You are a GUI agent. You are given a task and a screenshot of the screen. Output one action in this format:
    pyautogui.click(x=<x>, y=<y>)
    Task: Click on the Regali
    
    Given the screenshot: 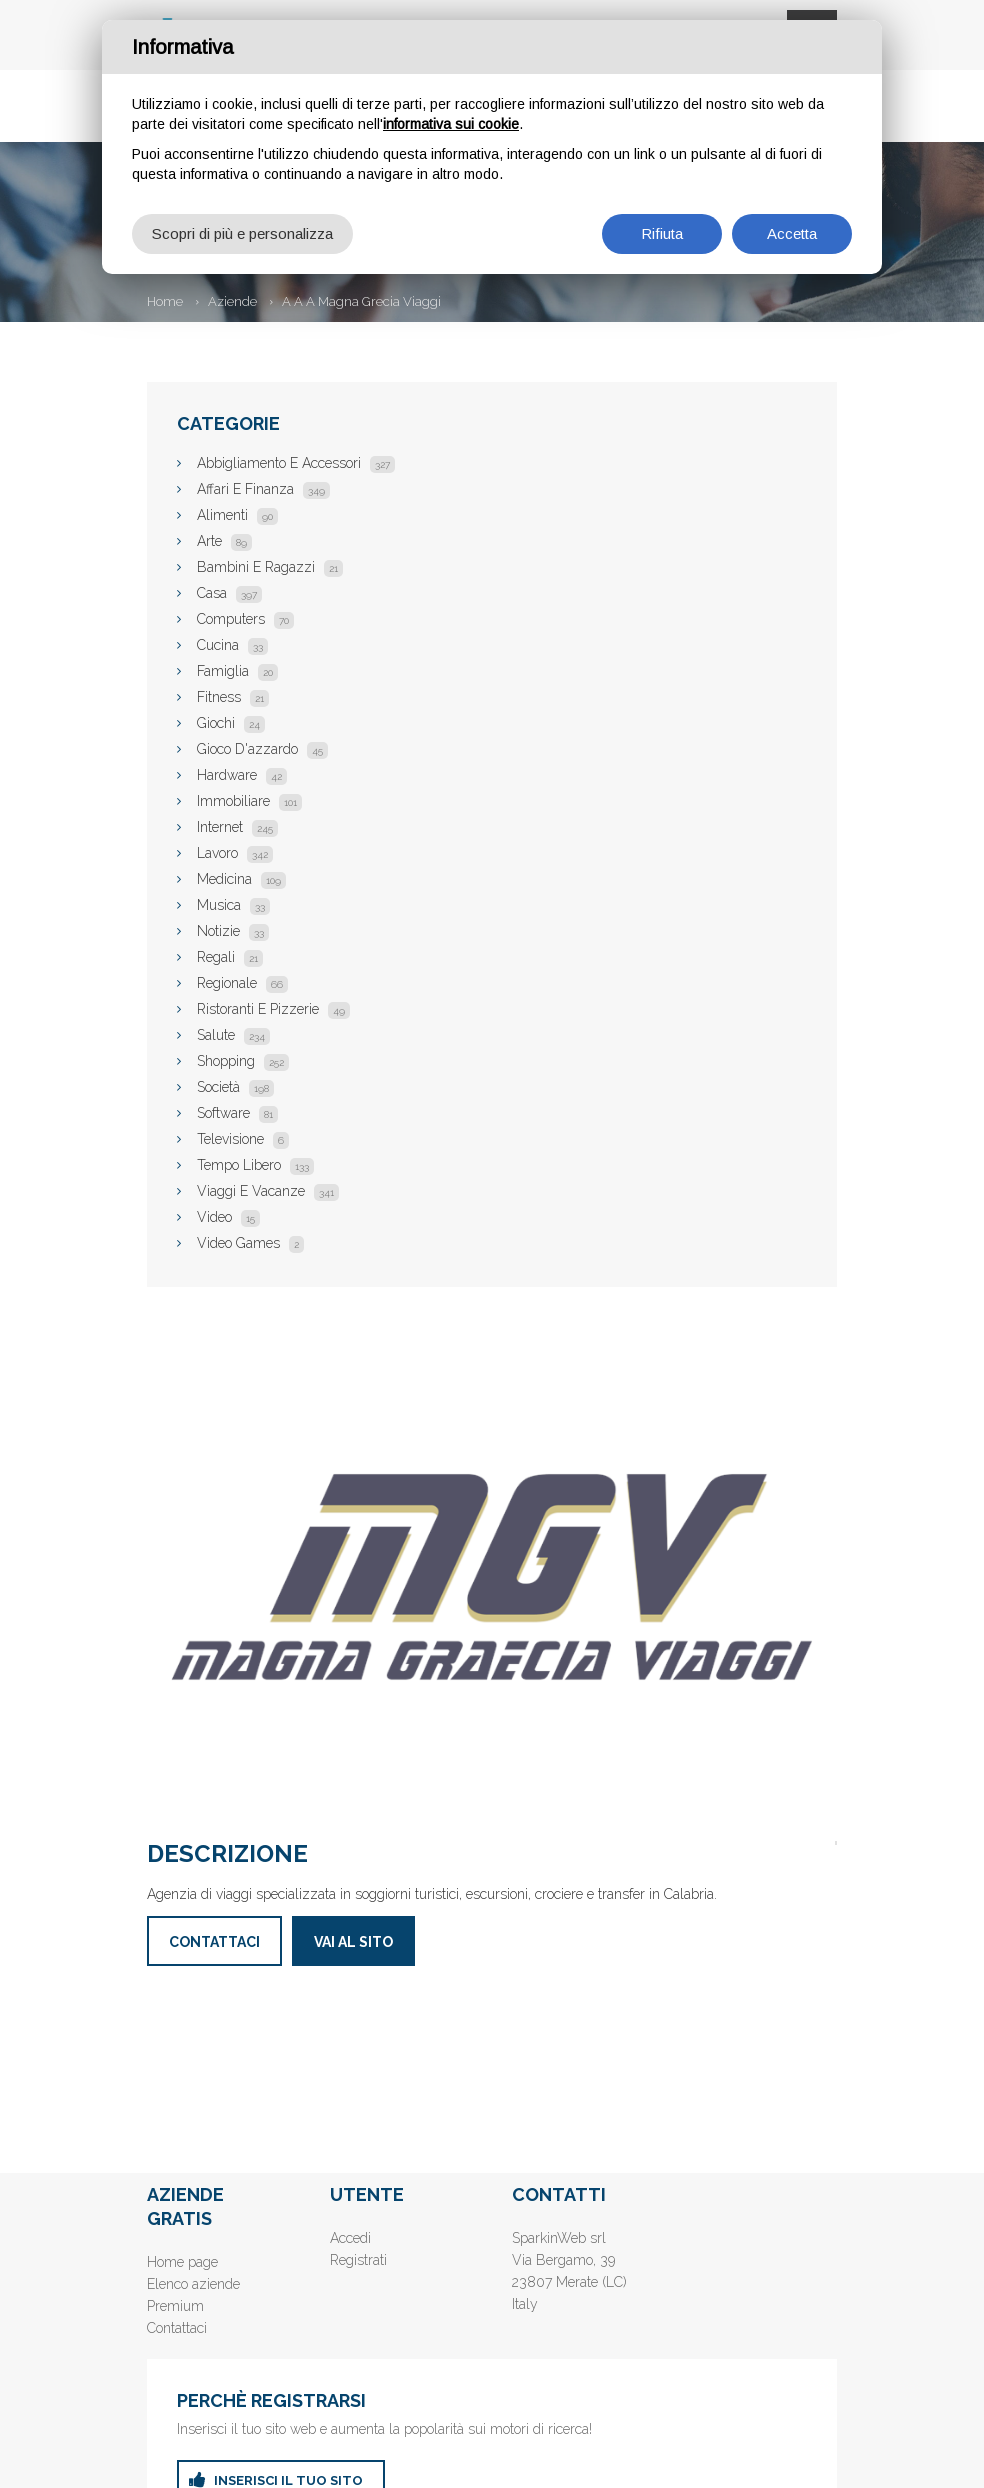 What is the action you would take?
    pyautogui.click(x=230, y=957)
    